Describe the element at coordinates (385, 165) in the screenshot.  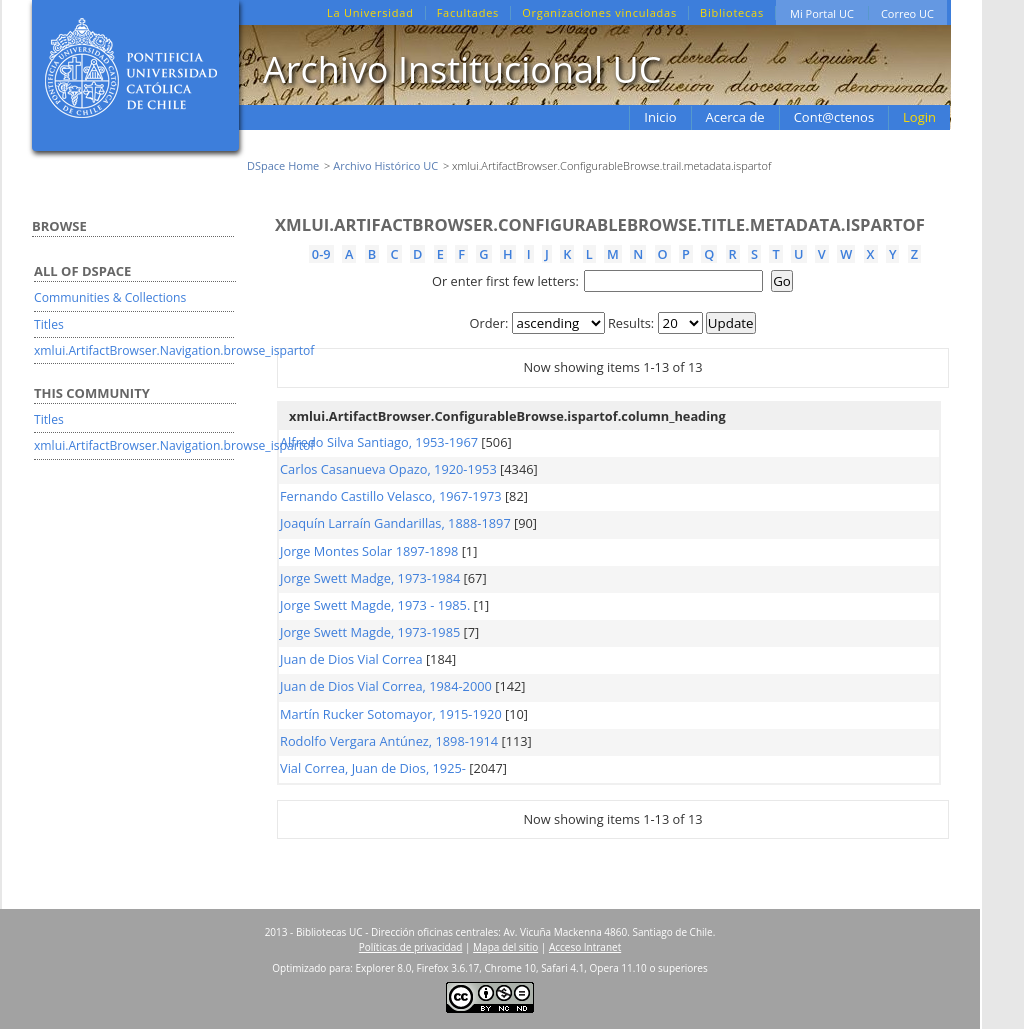
I see `Archivo Histórico UC` at that location.